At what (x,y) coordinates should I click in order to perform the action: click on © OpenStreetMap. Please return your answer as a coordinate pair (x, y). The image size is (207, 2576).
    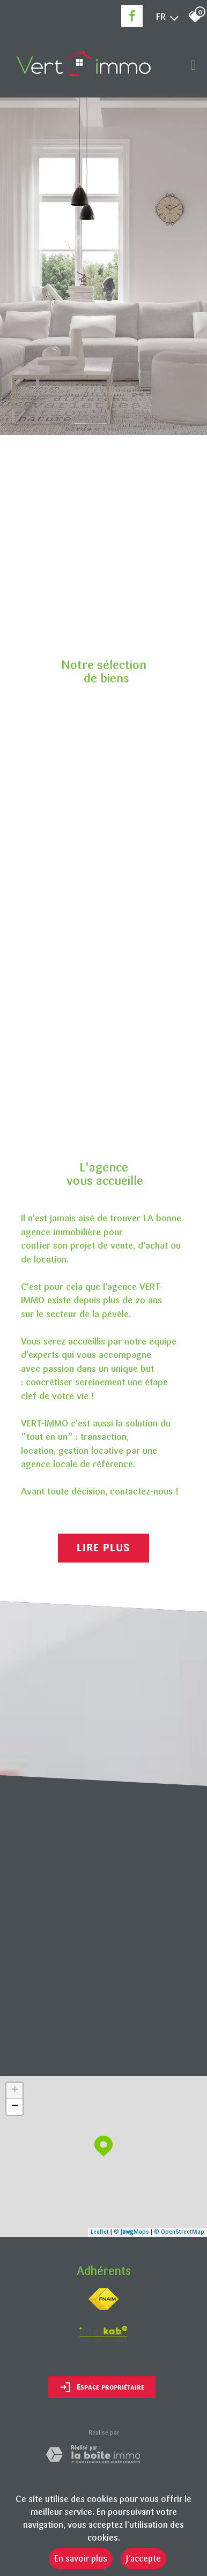
    Looking at the image, I should click on (179, 2231).